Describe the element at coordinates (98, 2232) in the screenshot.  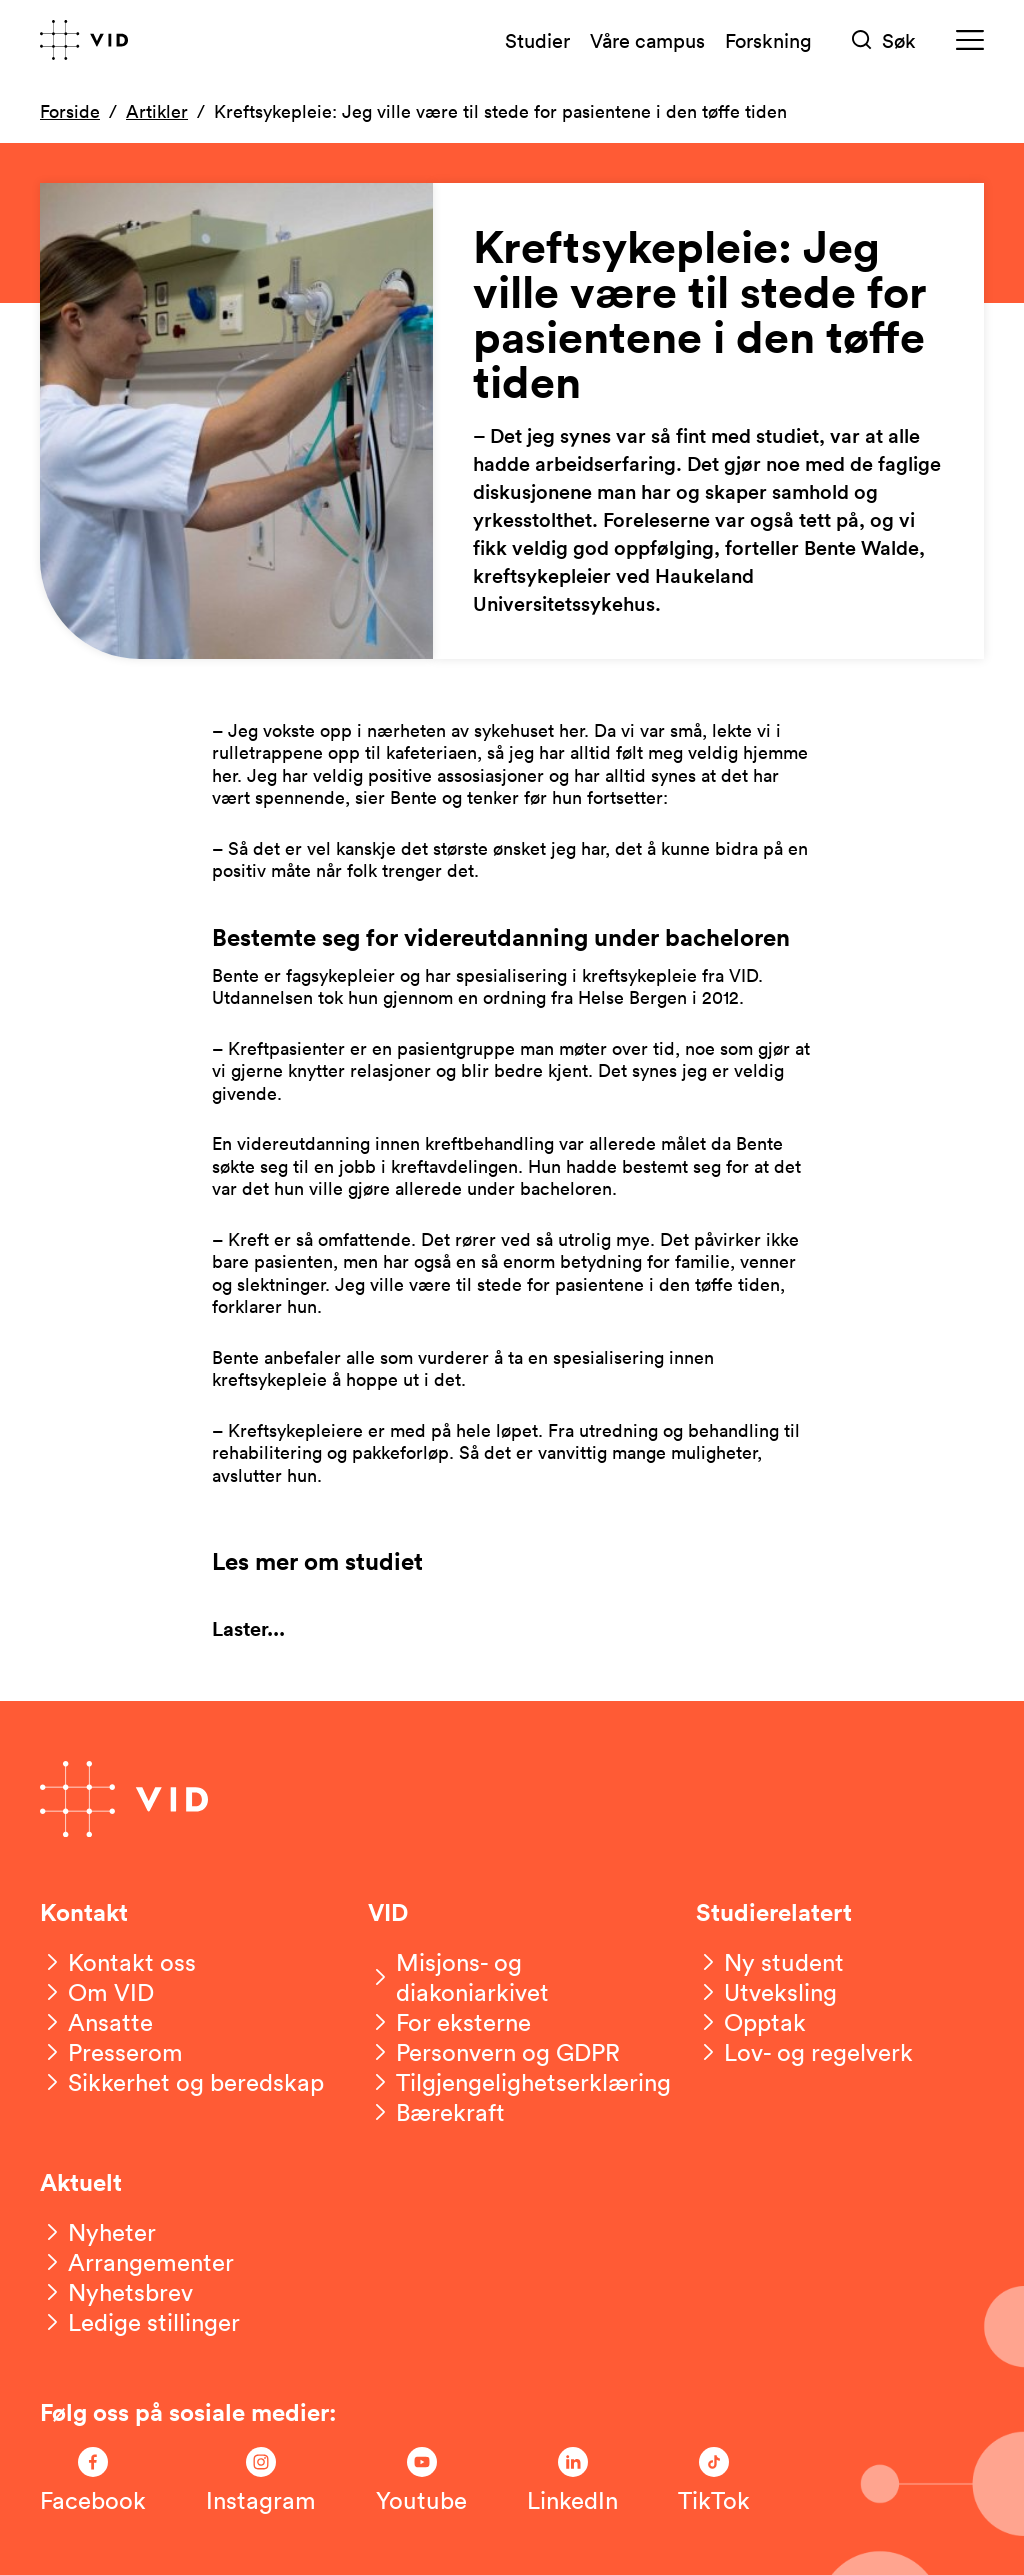
I see `[Nyheter]` at that location.